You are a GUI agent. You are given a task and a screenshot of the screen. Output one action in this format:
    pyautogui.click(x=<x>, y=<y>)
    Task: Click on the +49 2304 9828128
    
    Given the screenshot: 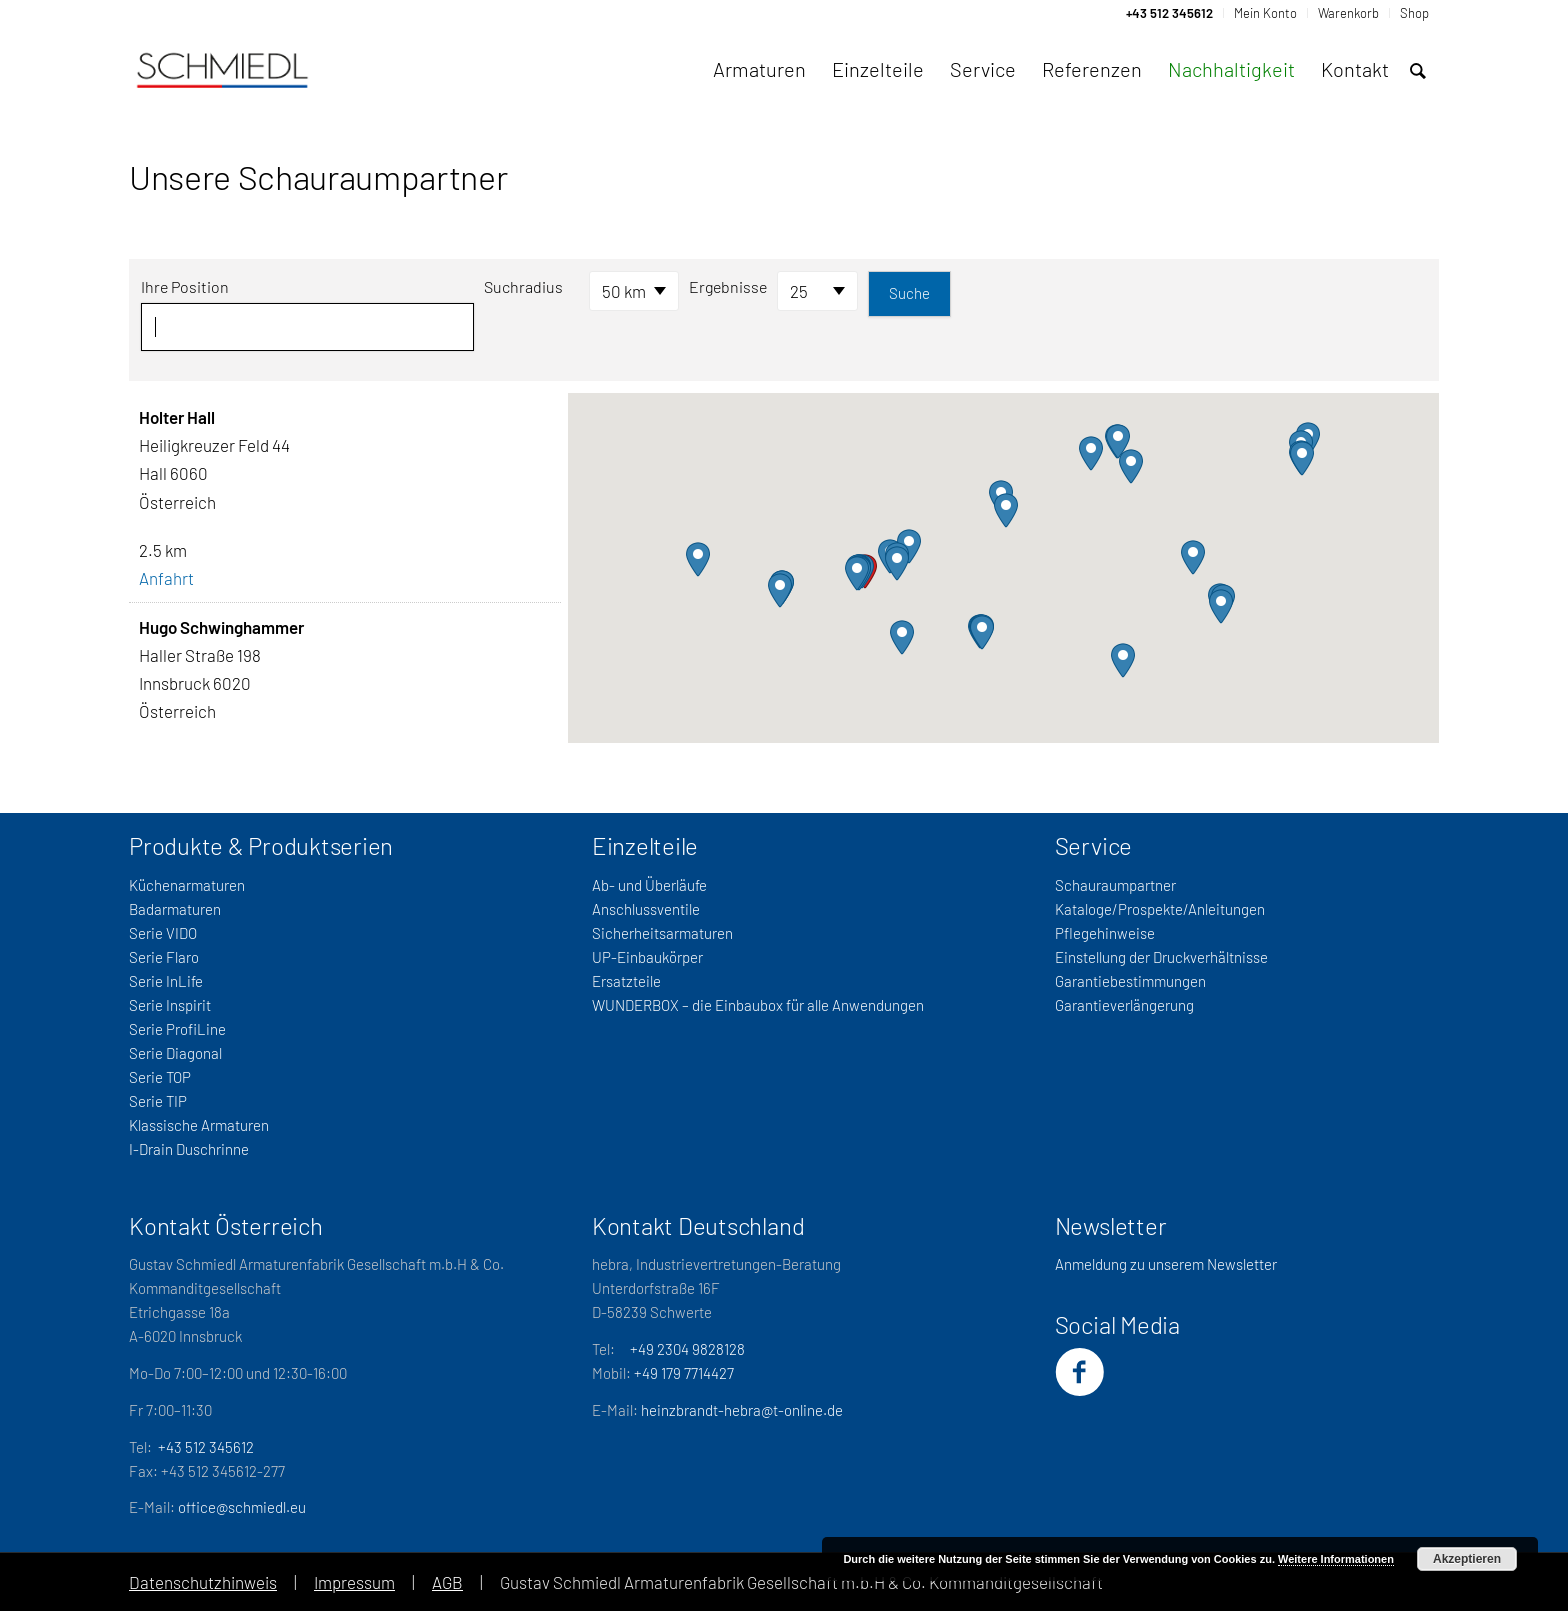 What is the action you would take?
    pyautogui.click(x=687, y=1349)
    